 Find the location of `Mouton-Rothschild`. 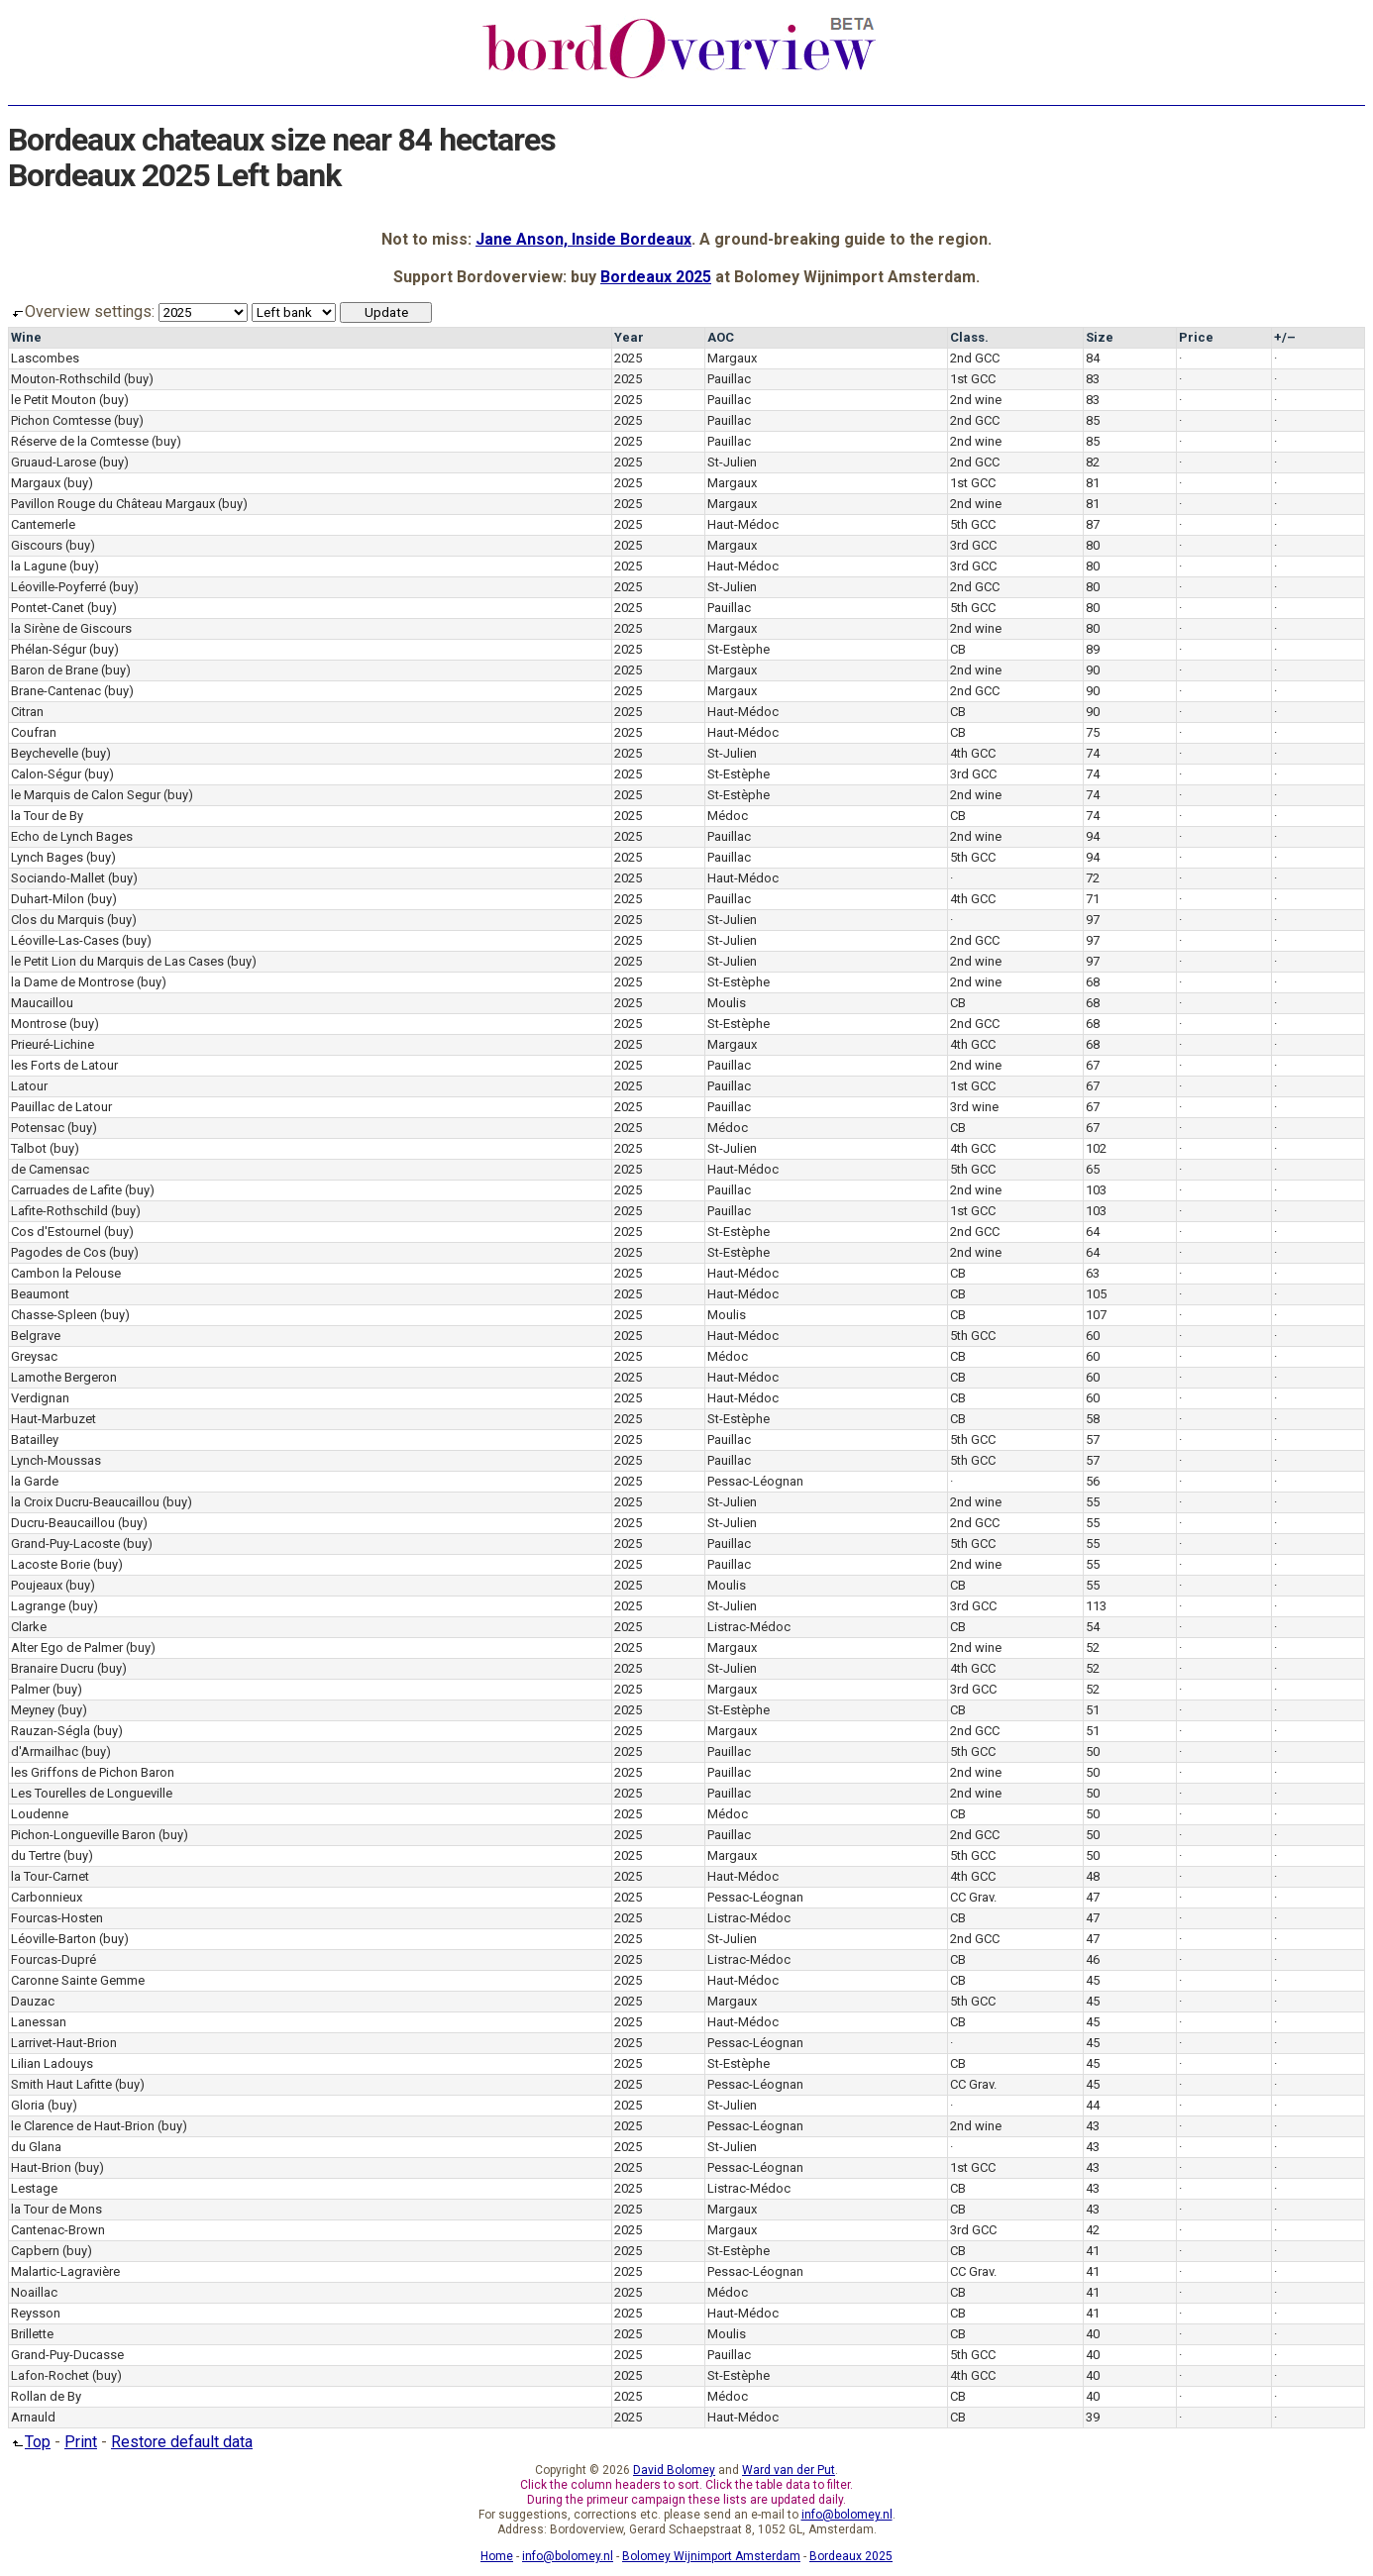

Mouton-Rothschild is located at coordinates (66, 378).